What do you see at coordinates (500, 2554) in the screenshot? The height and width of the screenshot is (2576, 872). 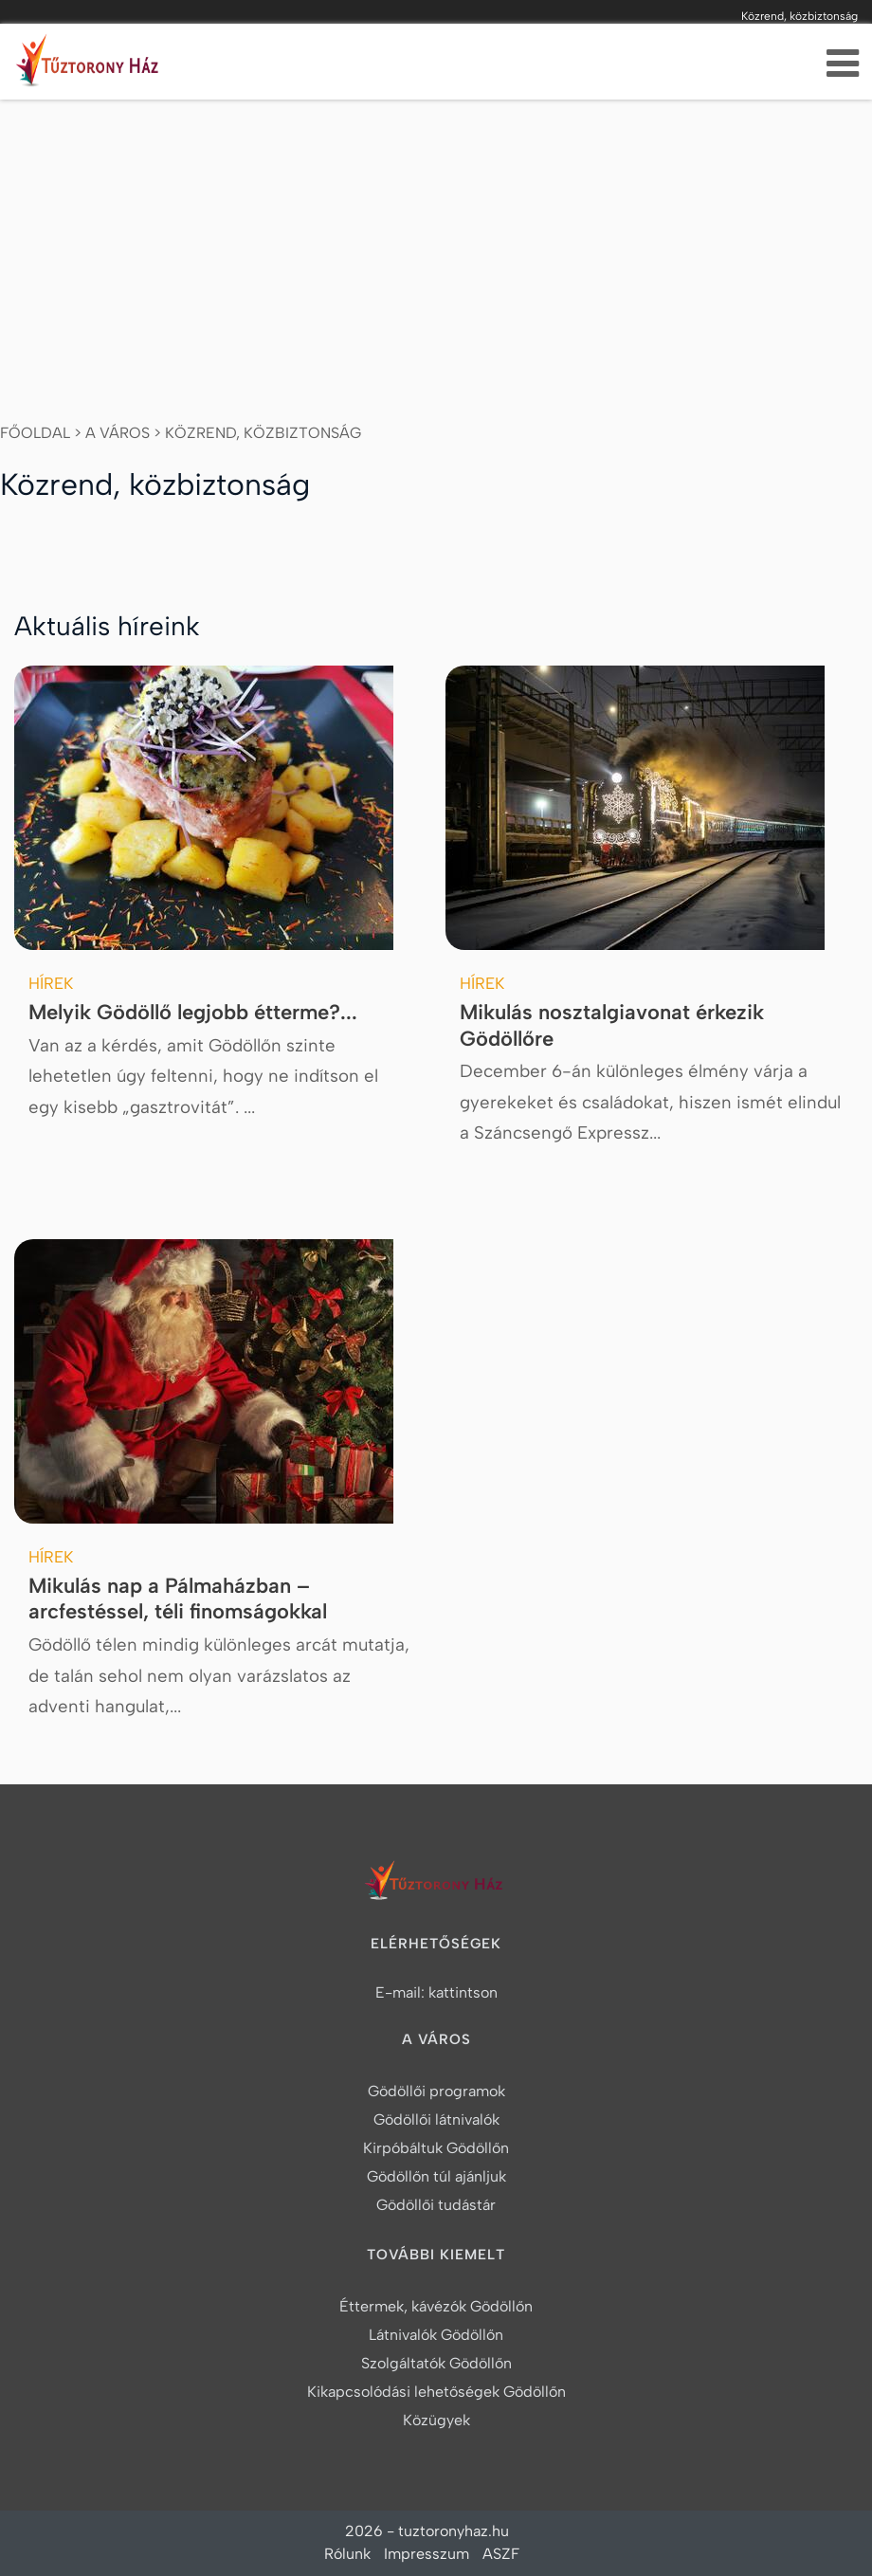 I see `ASZF` at bounding box center [500, 2554].